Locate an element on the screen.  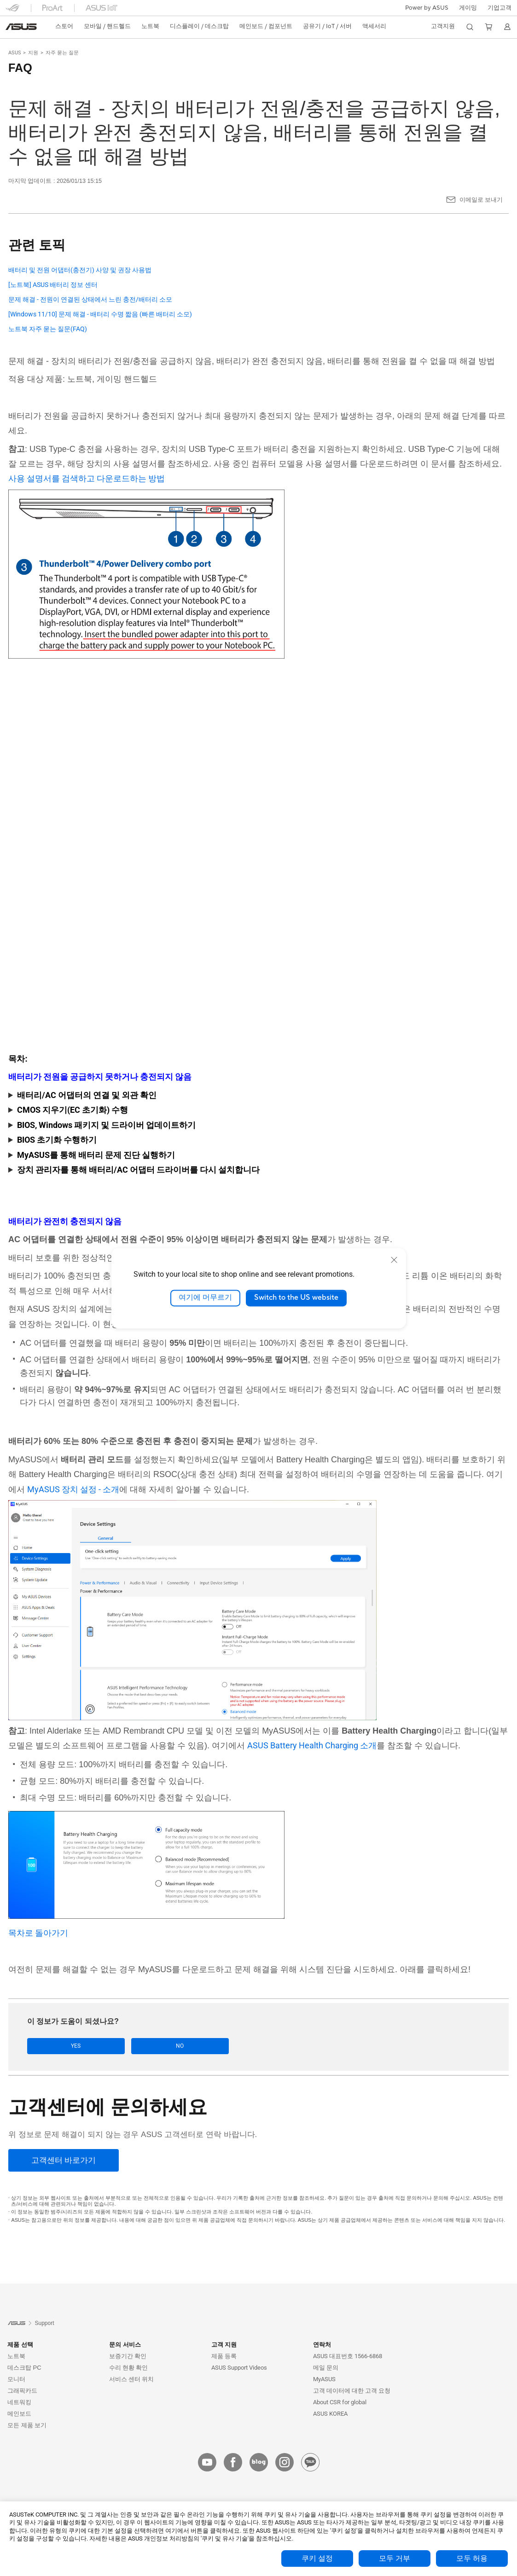
ASUS 대표번호 1566-6868 is located at coordinates (347, 2357).